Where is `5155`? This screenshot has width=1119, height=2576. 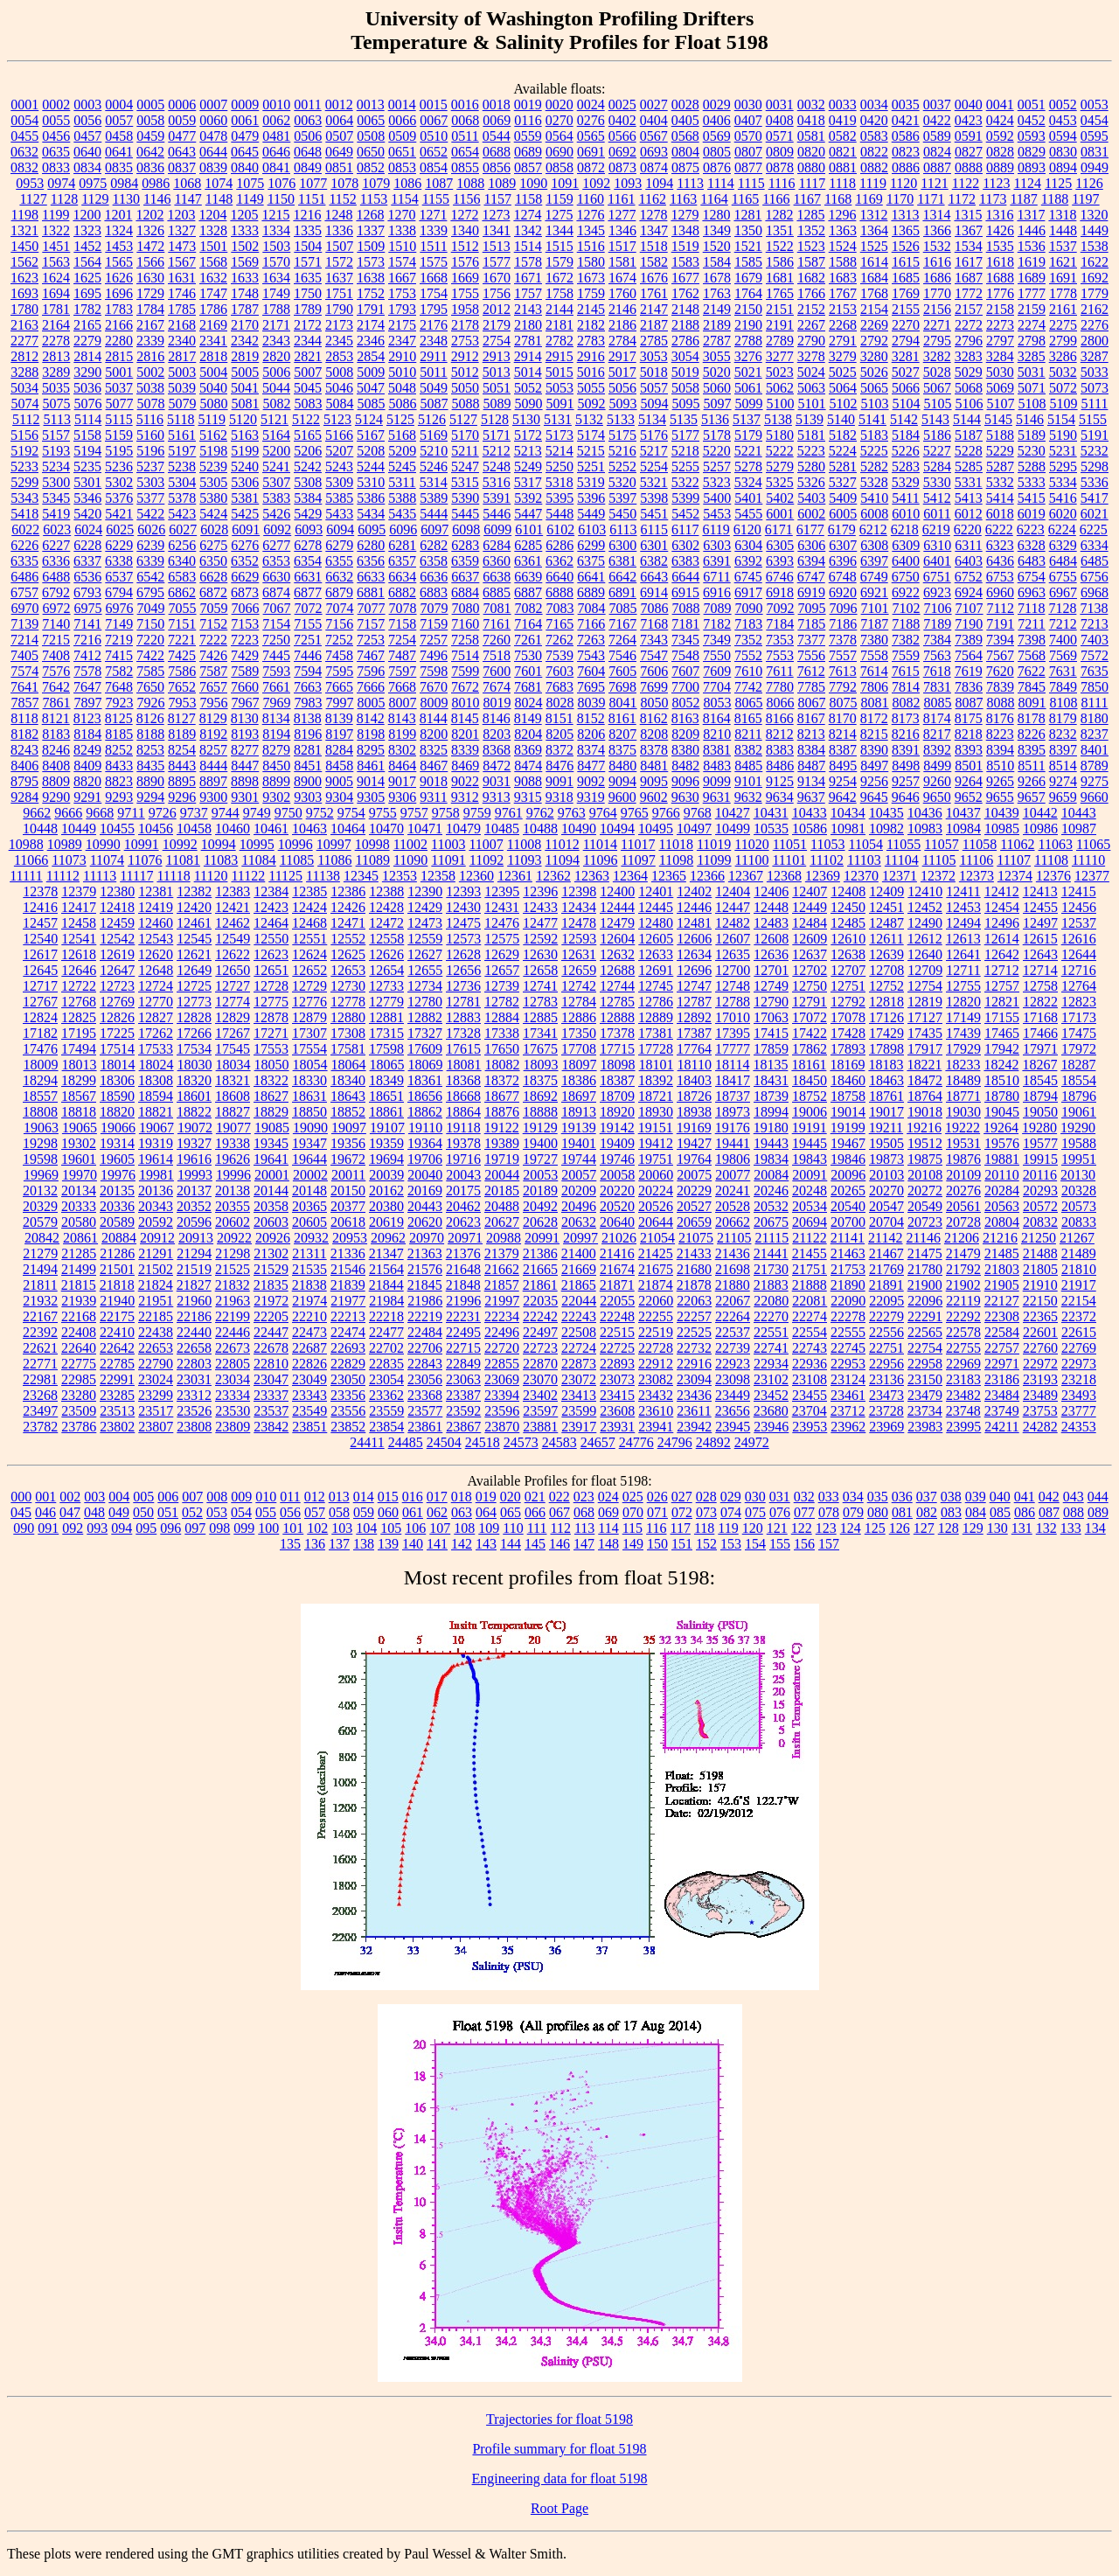
5155 is located at coordinates (1093, 419).